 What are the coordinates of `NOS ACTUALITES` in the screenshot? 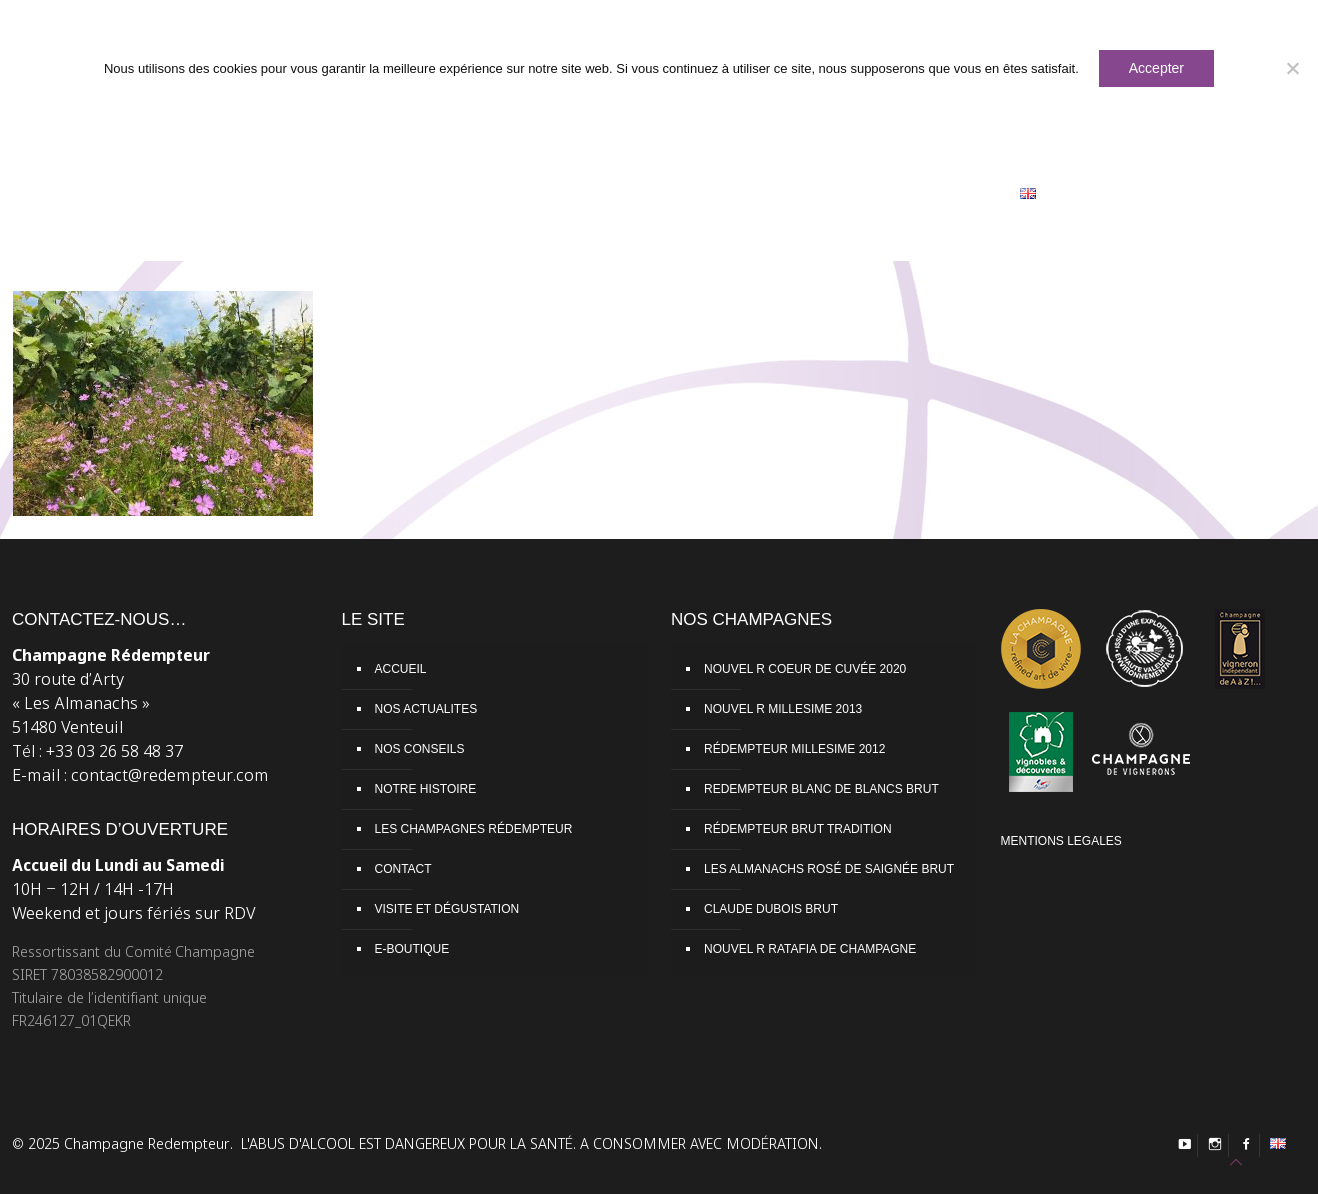 It's located at (426, 709).